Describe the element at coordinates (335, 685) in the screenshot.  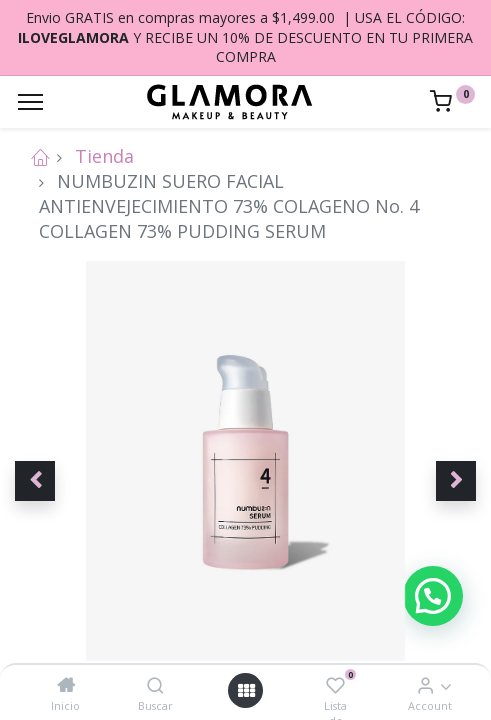
I see `[Lista de deseos]` at that location.